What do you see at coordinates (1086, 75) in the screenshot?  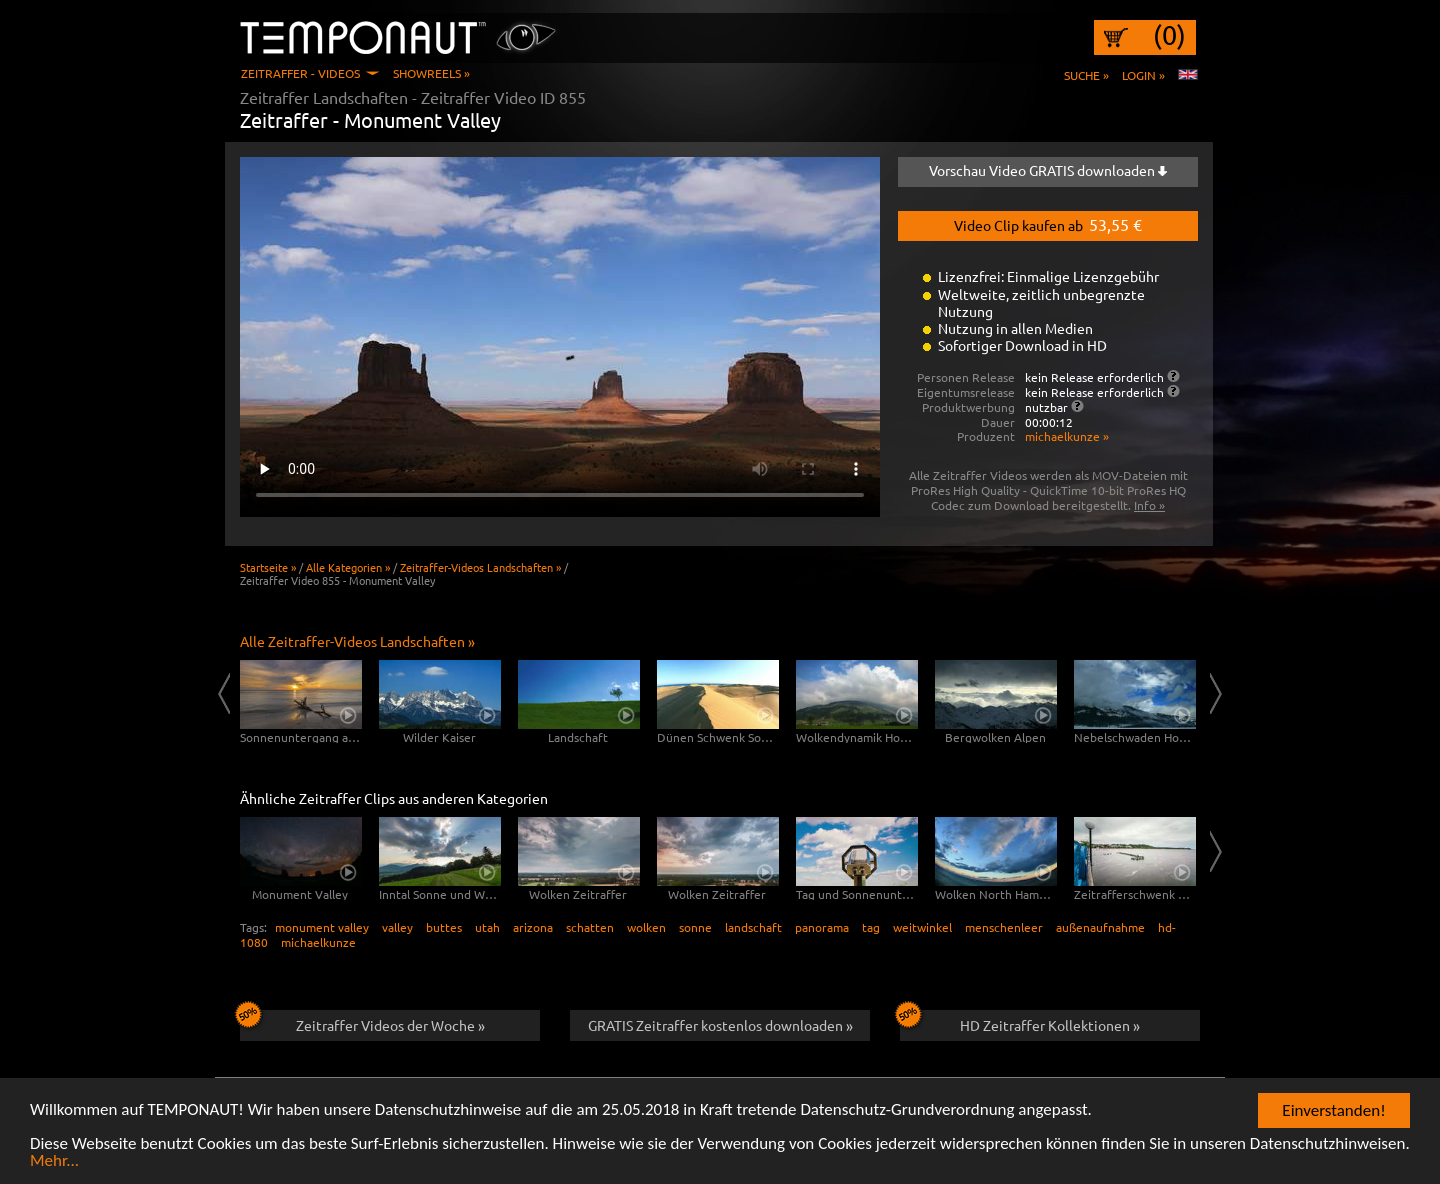 I see `Suche »` at bounding box center [1086, 75].